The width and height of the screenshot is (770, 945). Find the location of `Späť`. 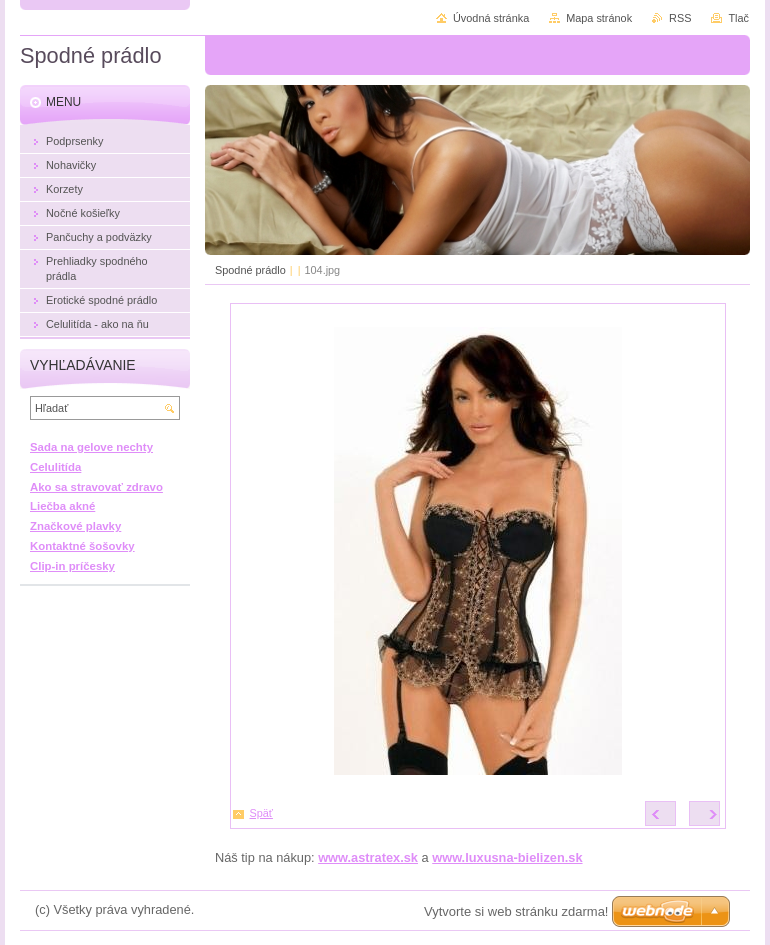

Späť is located at coordinates (261, 813).